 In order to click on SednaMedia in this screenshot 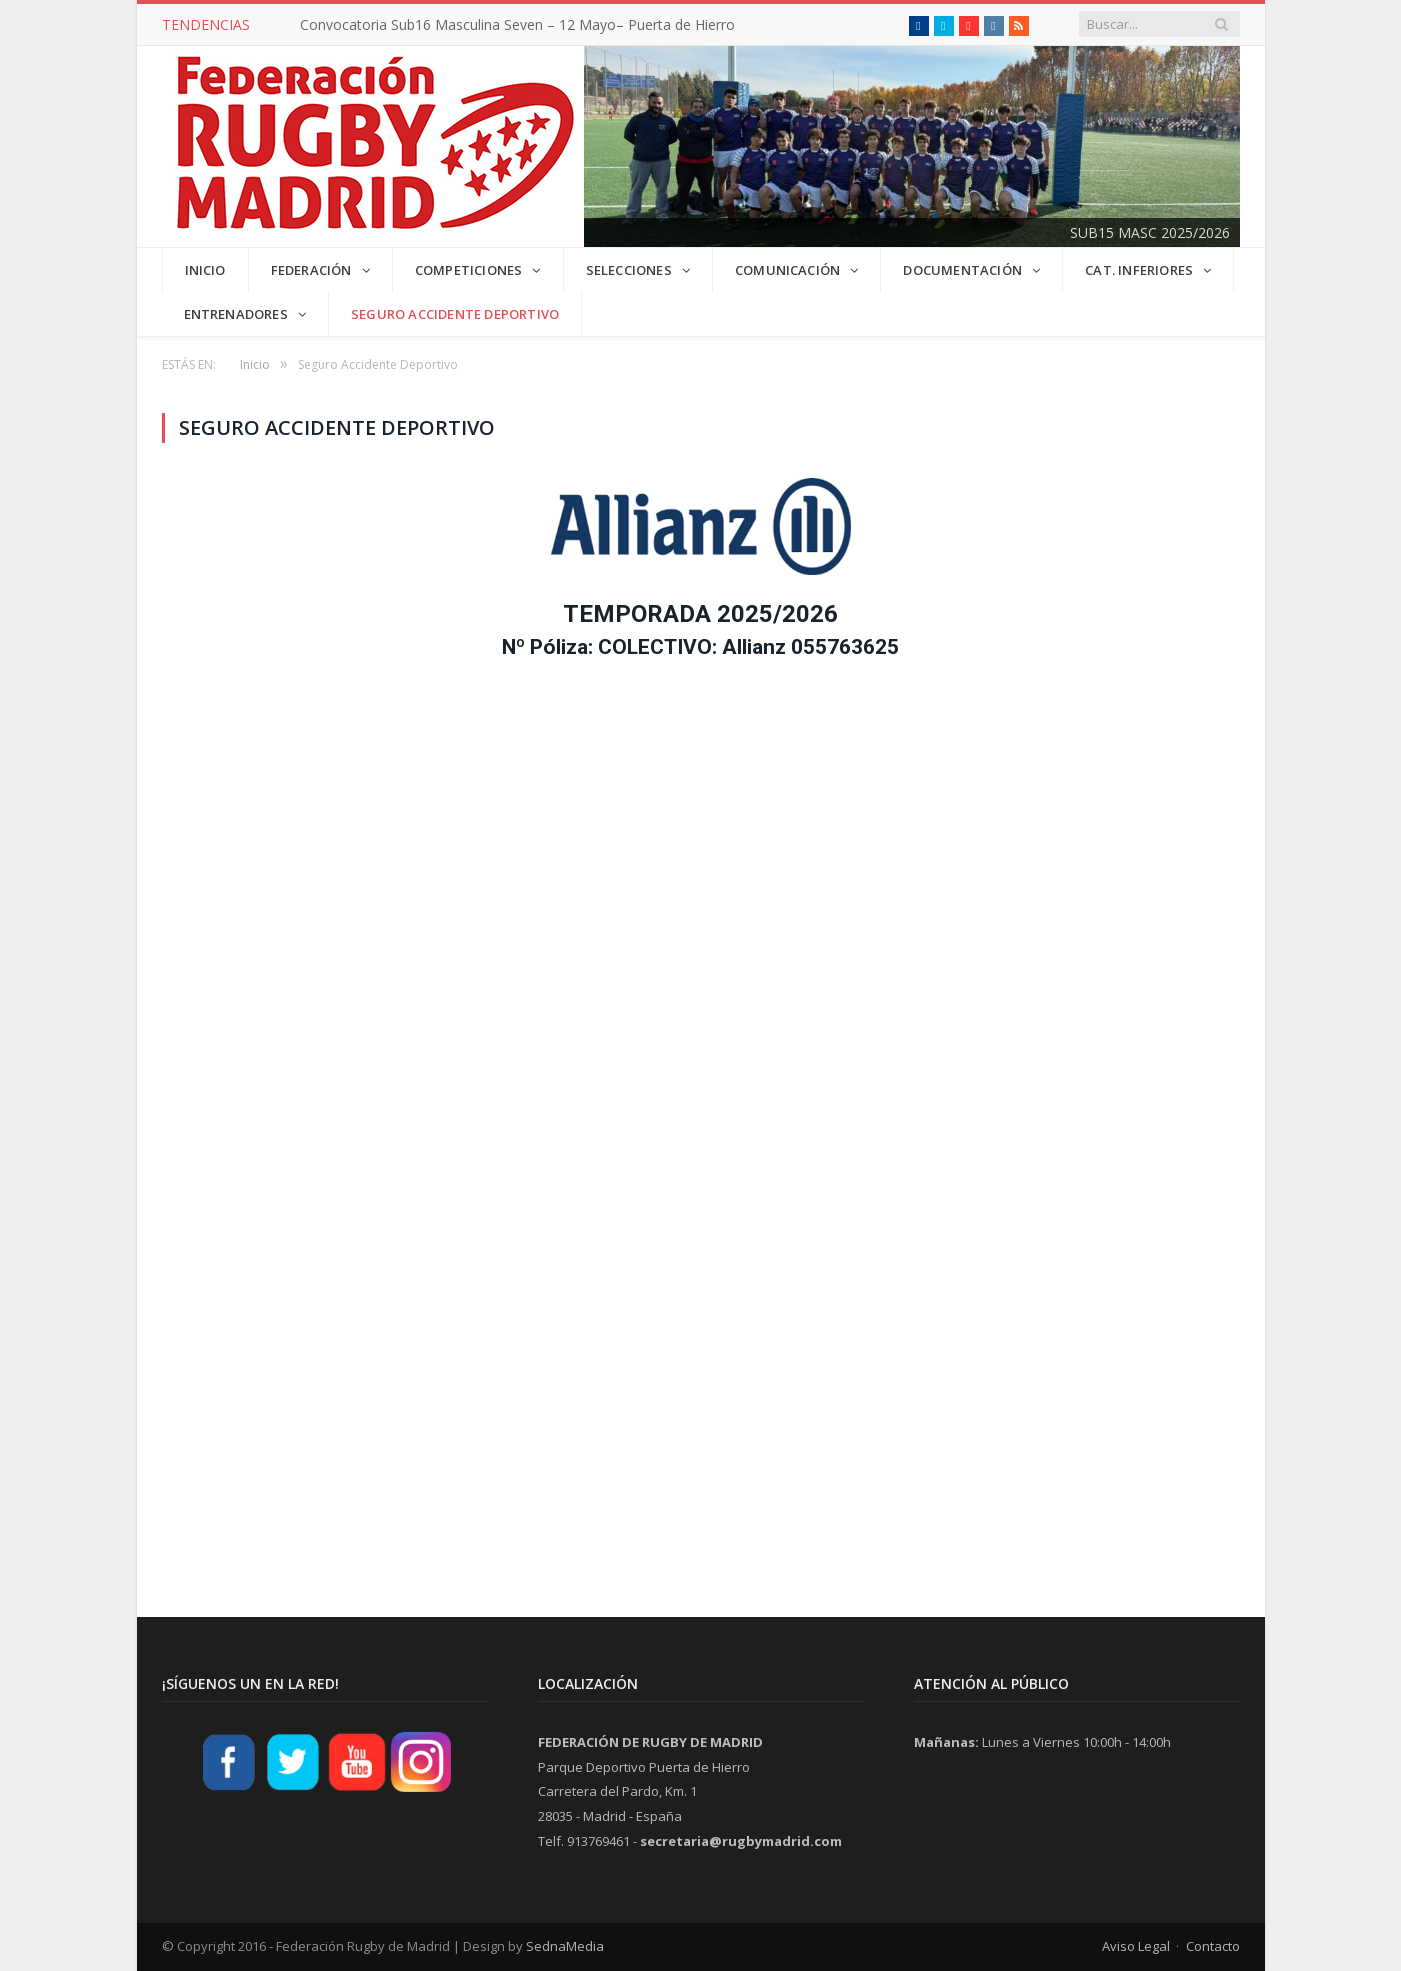, I will do `click(565, 1946)`.